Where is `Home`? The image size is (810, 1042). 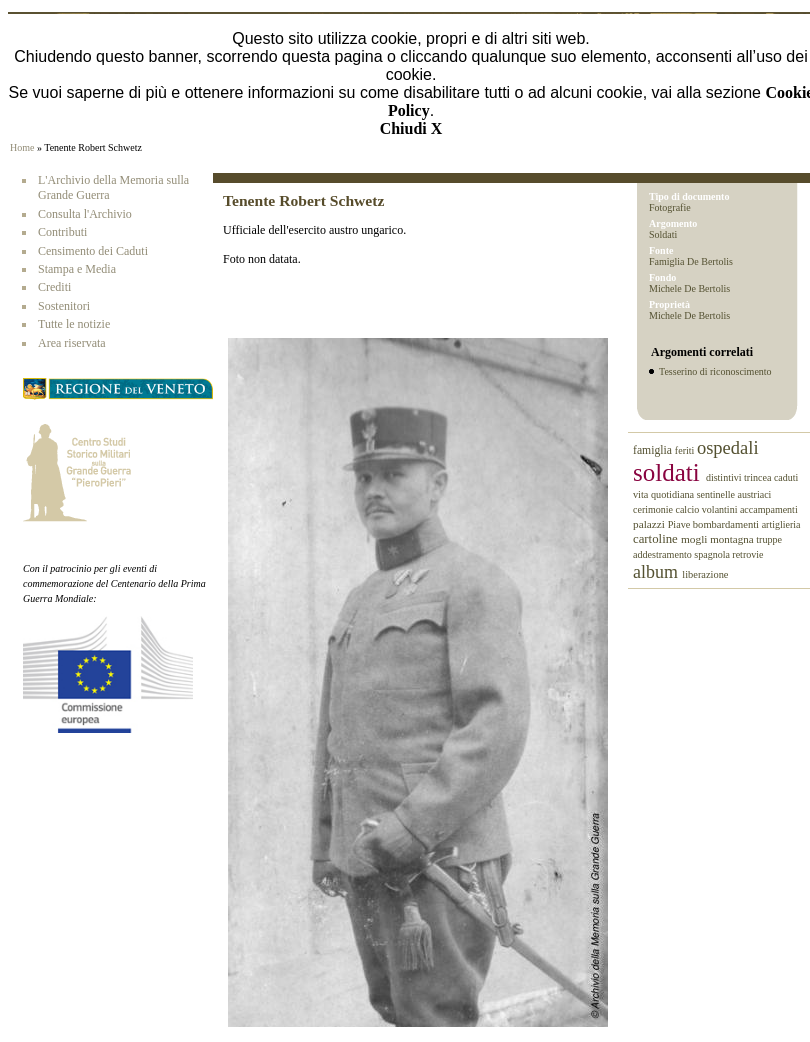
Home is located at coordinates (22, 147).